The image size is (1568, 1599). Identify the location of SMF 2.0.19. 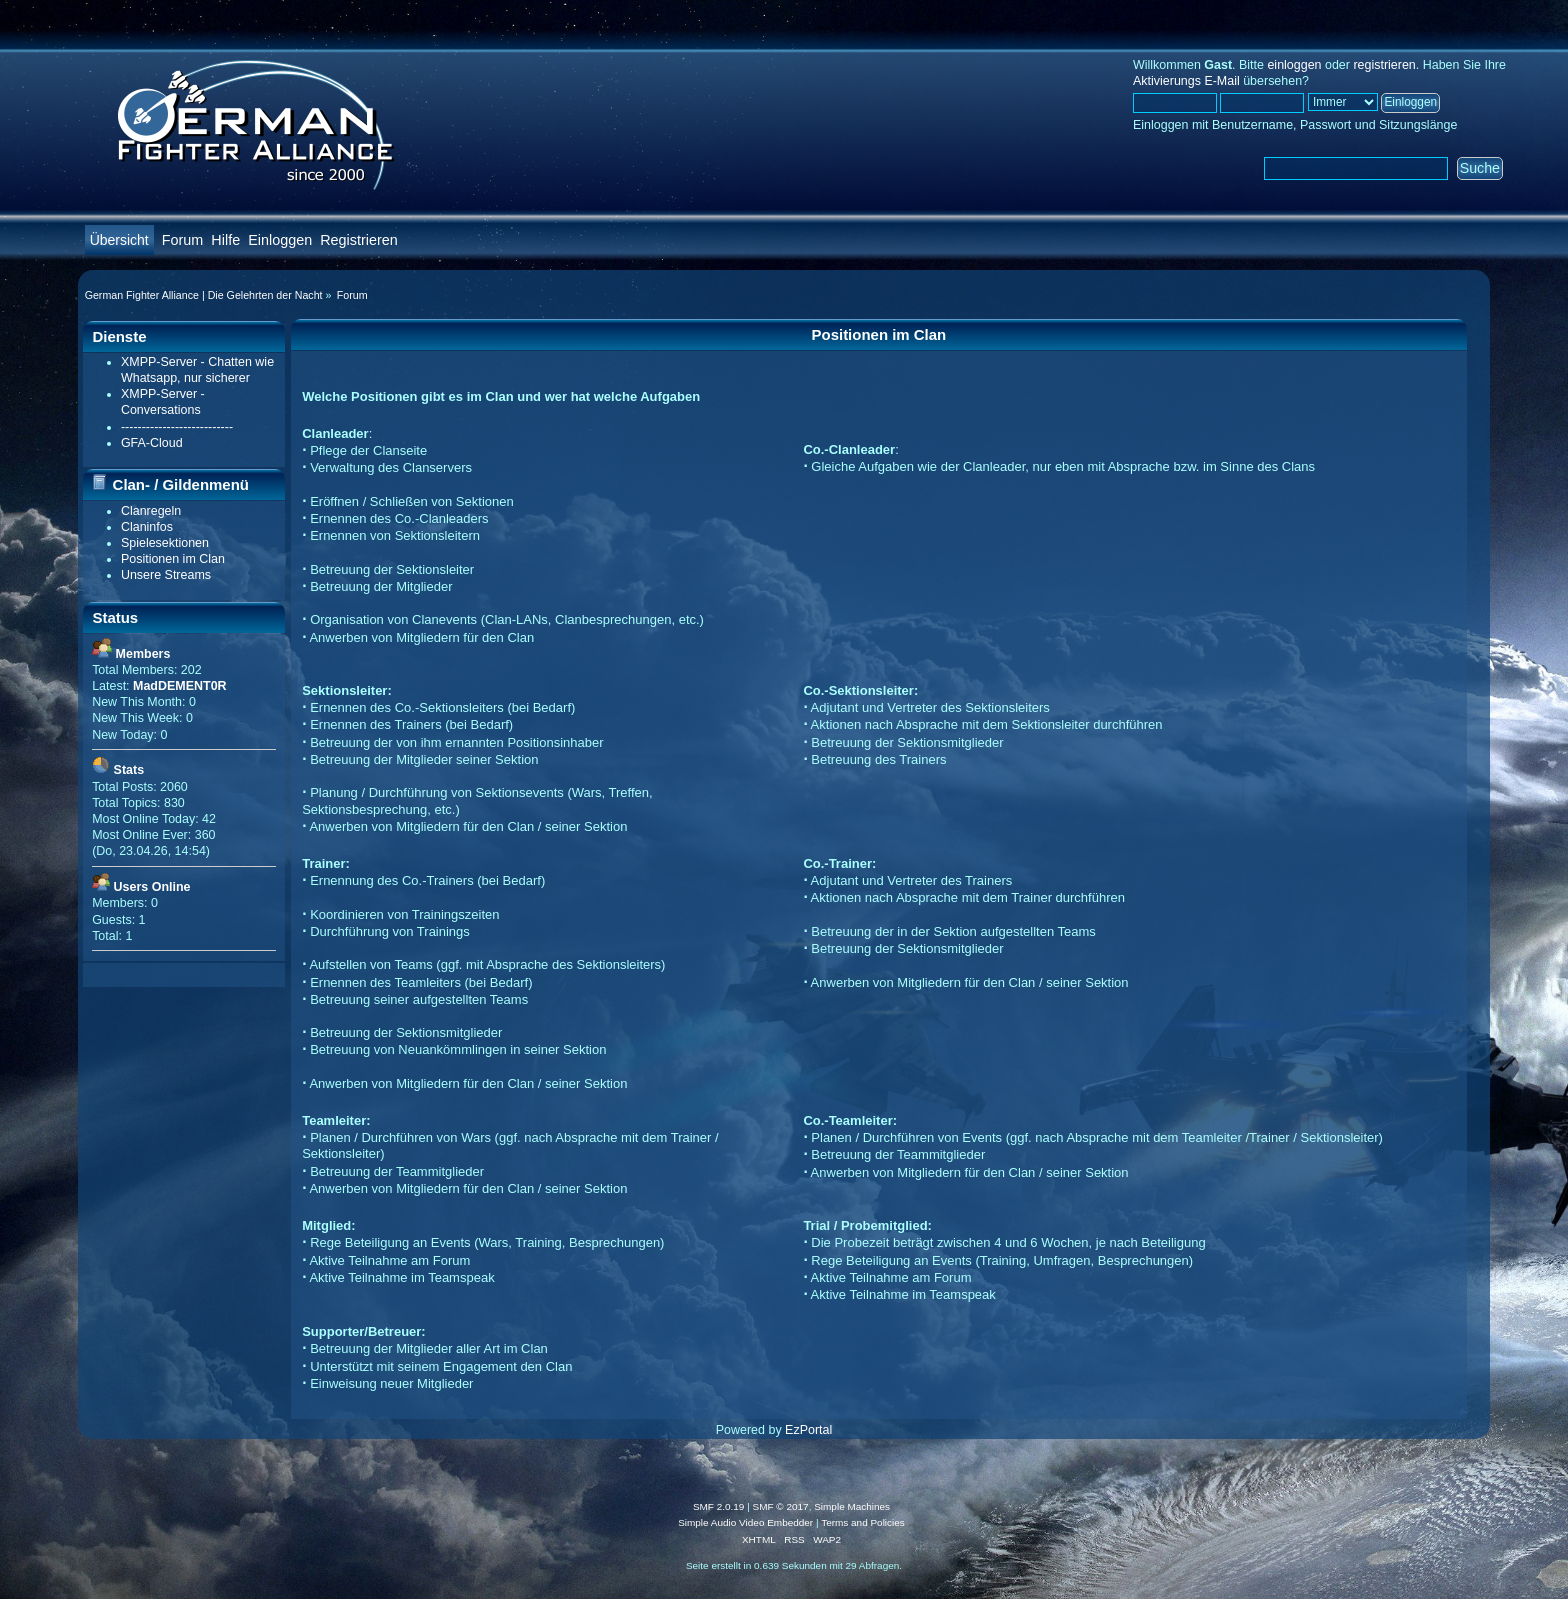
(719, 1506).